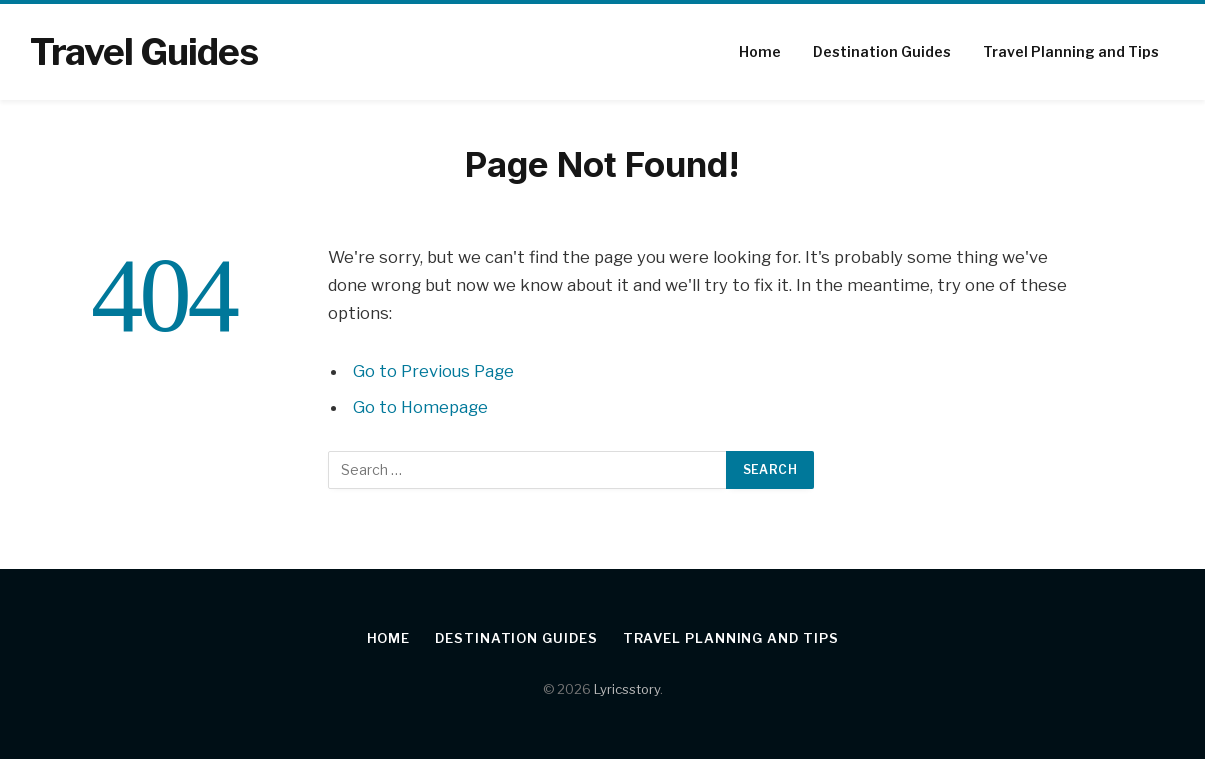 This screenshot has width=1205, height=759. I want to click on Go to Previous Page, so click(433, 371).